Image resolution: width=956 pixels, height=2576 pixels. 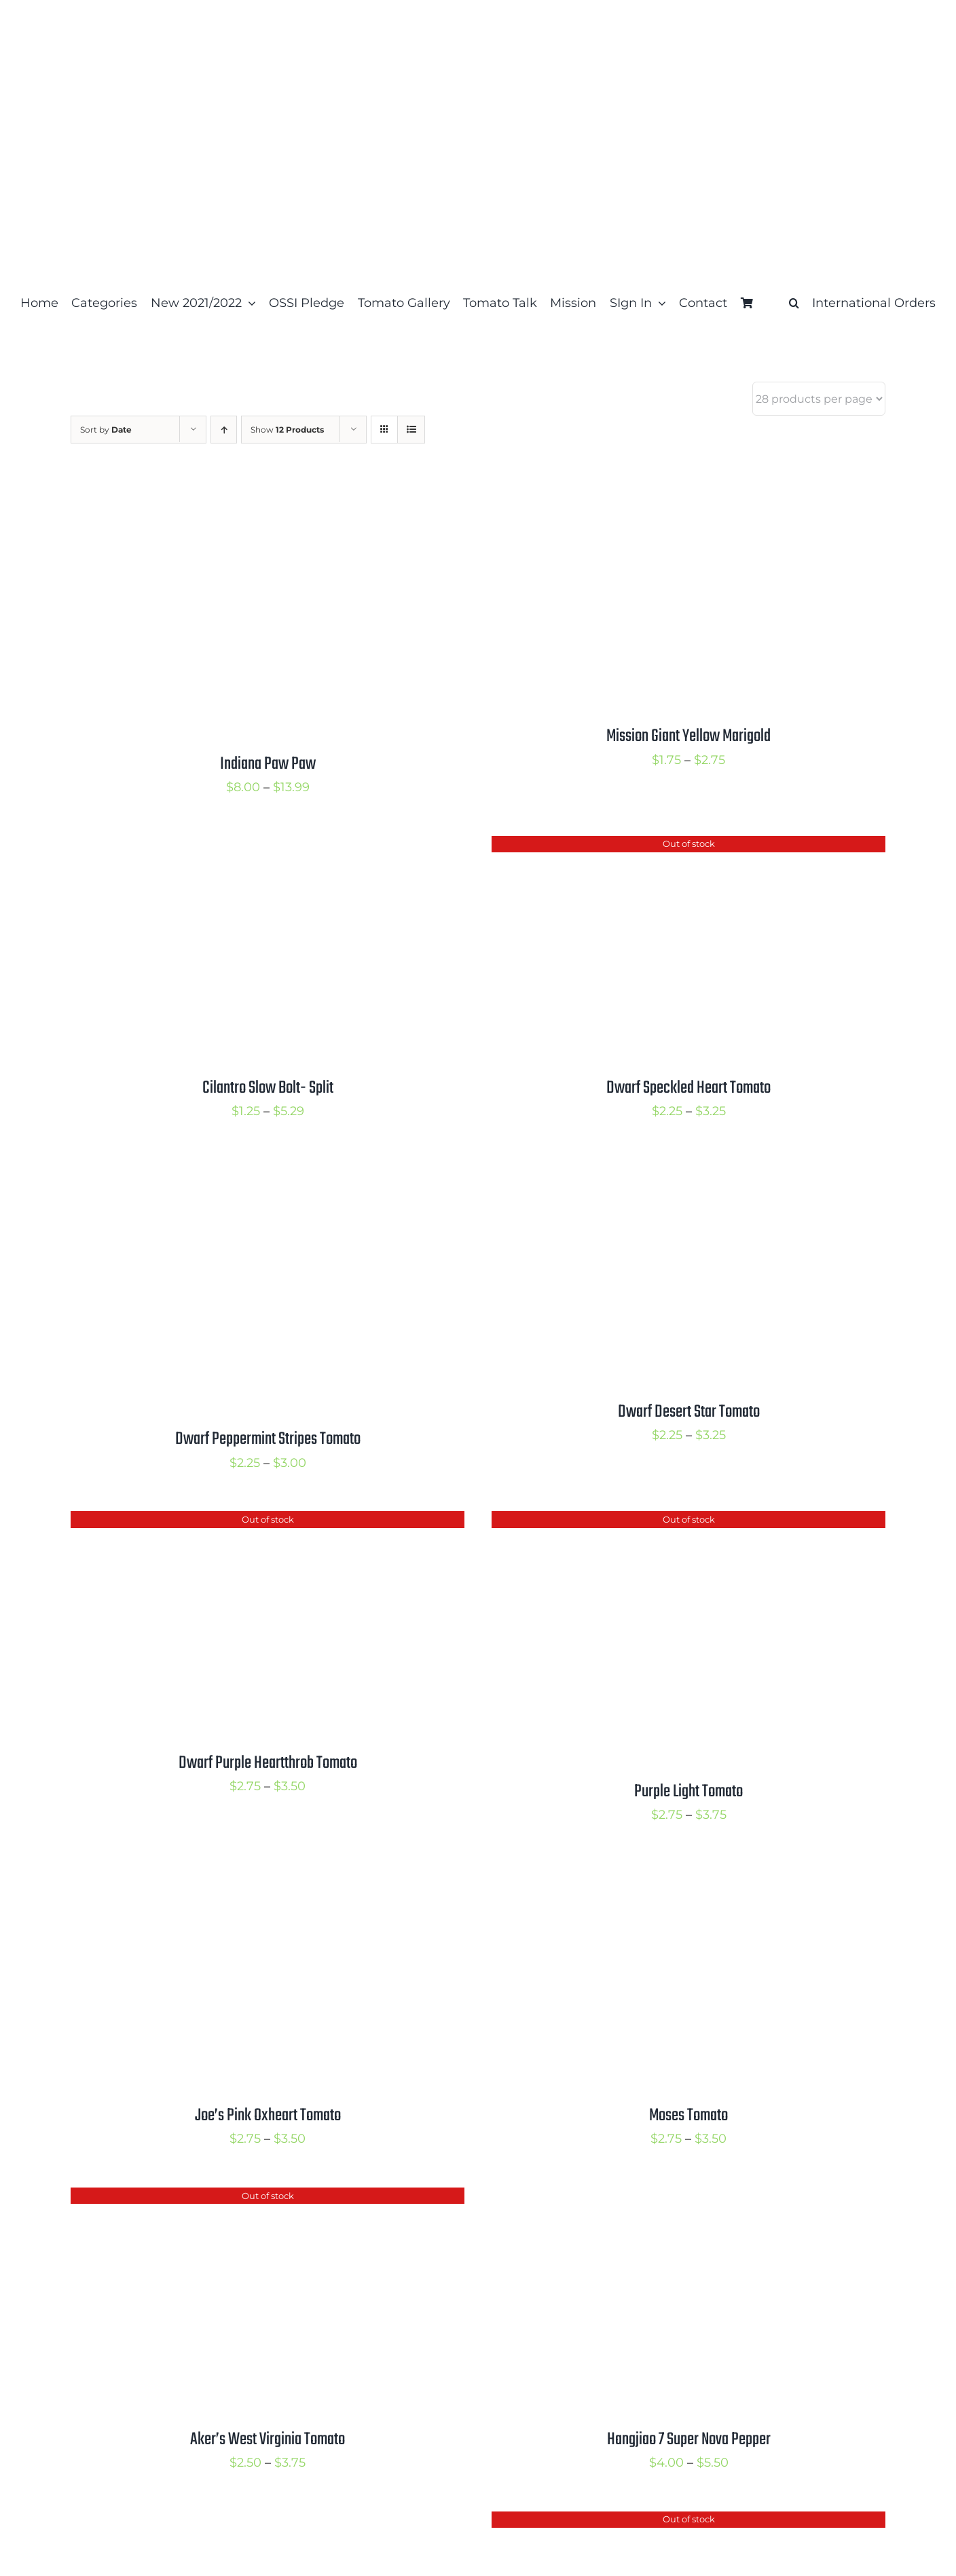 I want to click on Dwarf Desert Star Tomato, so click(x=689, y=1412).